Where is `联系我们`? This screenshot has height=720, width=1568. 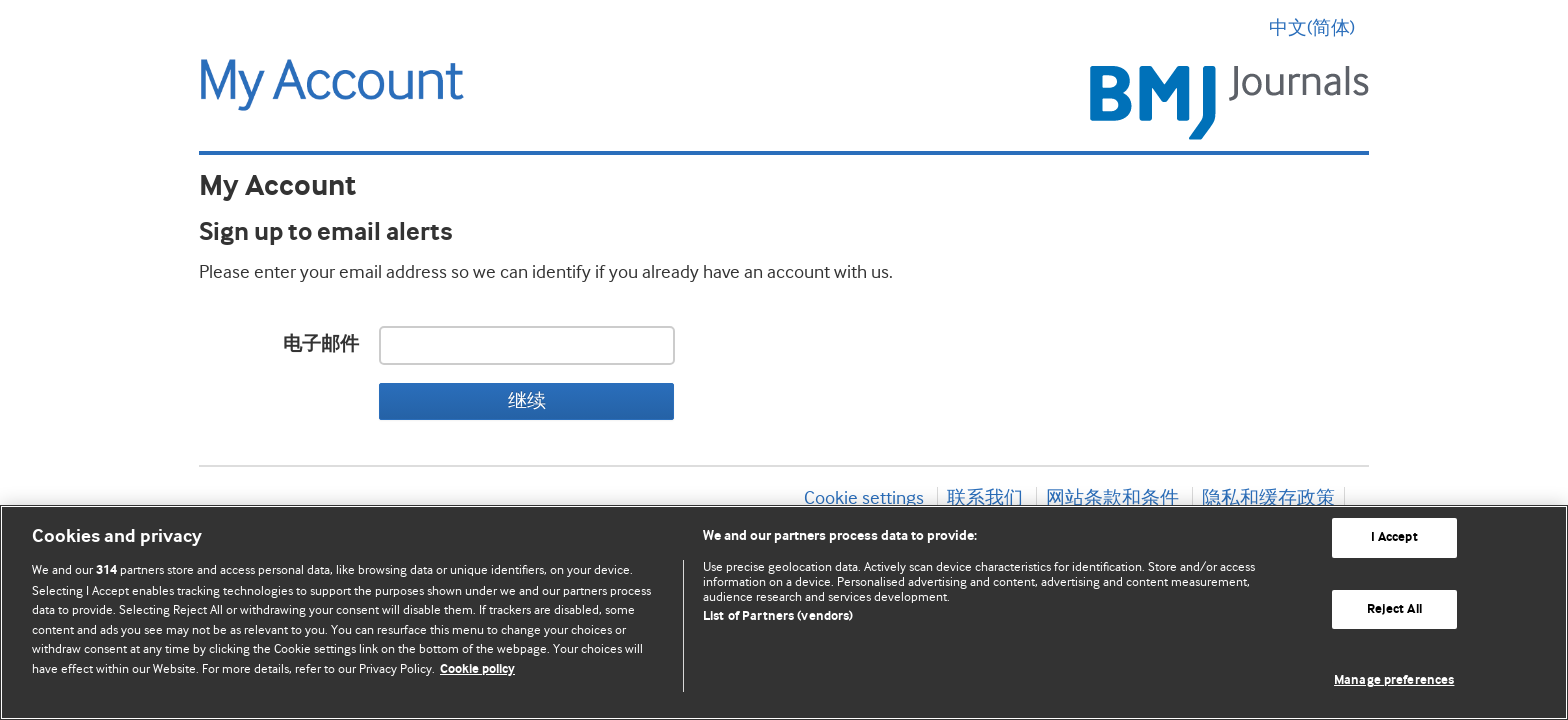
联系我们 is located at coordinates (985, 498).